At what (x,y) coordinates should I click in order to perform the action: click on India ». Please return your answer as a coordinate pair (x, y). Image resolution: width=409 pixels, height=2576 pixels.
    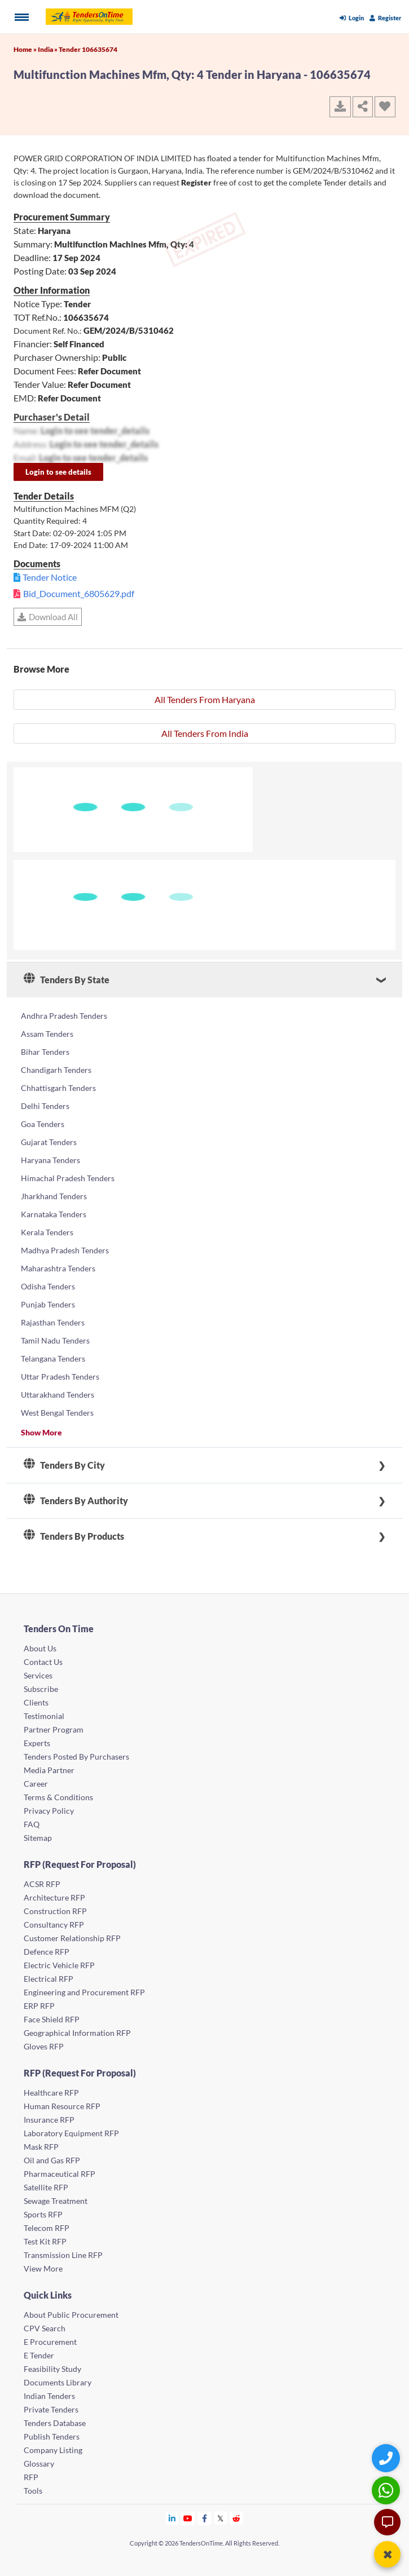
    Looking at the image, I should click on (48, 49).